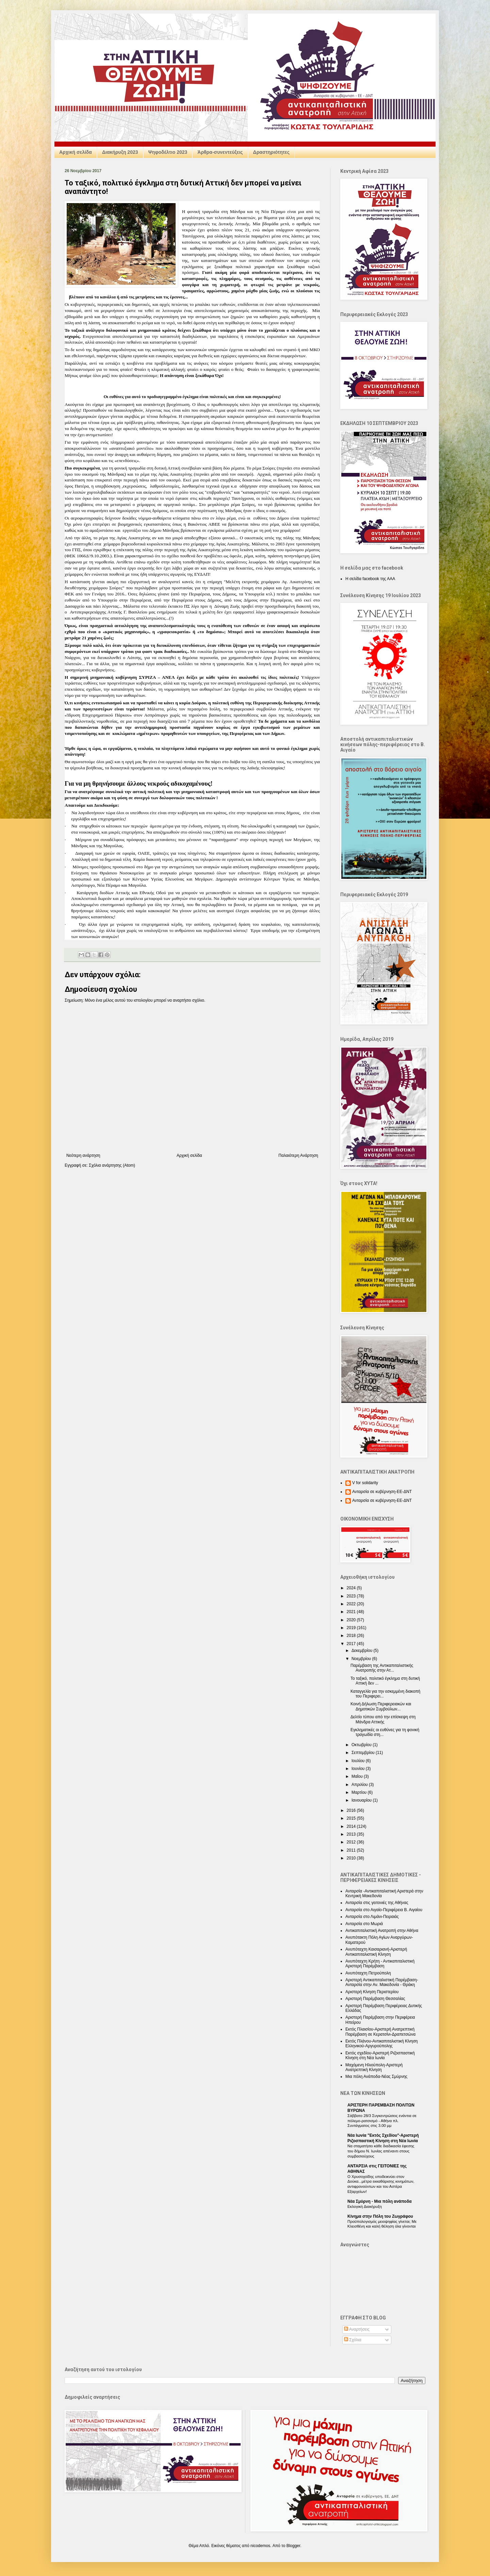 The width and height of the screenshot is (490, 2576). I want to click on Η σελίδα facebook της ΑΑΑ, so click(370, 578).